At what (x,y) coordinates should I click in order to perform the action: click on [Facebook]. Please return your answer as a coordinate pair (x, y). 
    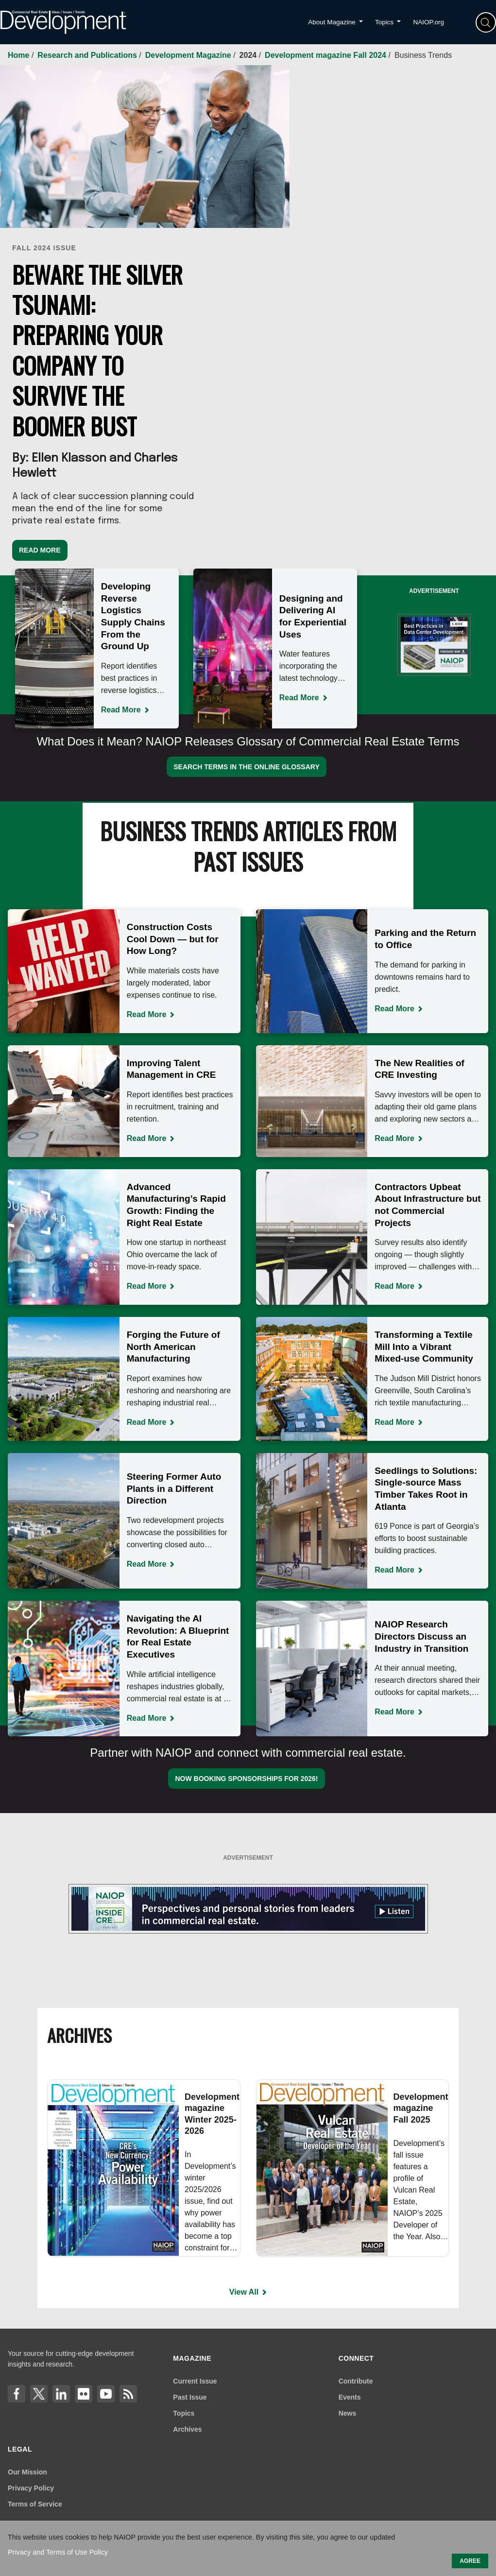
    Looking at the image, I should click on (16, 2394).